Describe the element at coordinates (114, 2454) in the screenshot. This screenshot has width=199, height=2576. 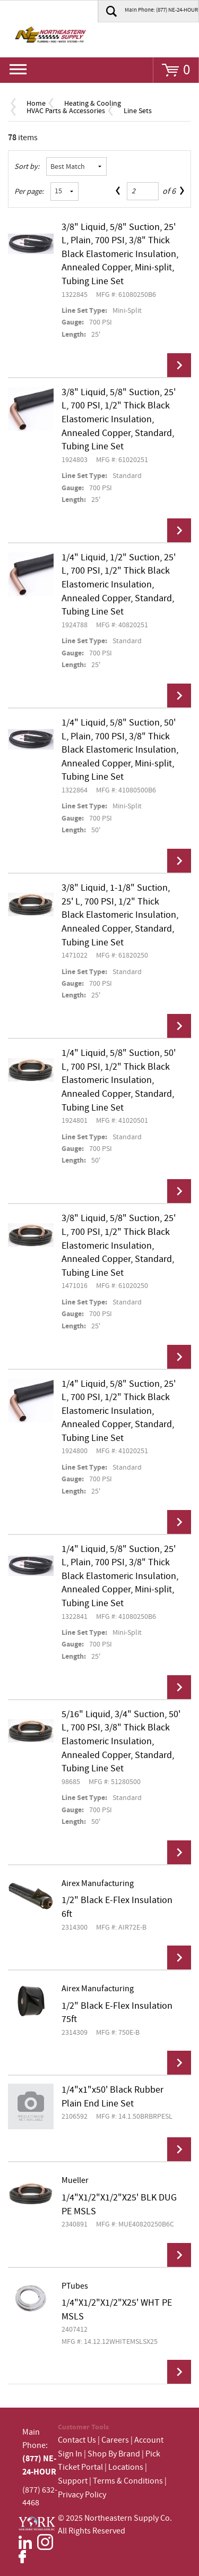
I see `Shop By Brand` at that location.